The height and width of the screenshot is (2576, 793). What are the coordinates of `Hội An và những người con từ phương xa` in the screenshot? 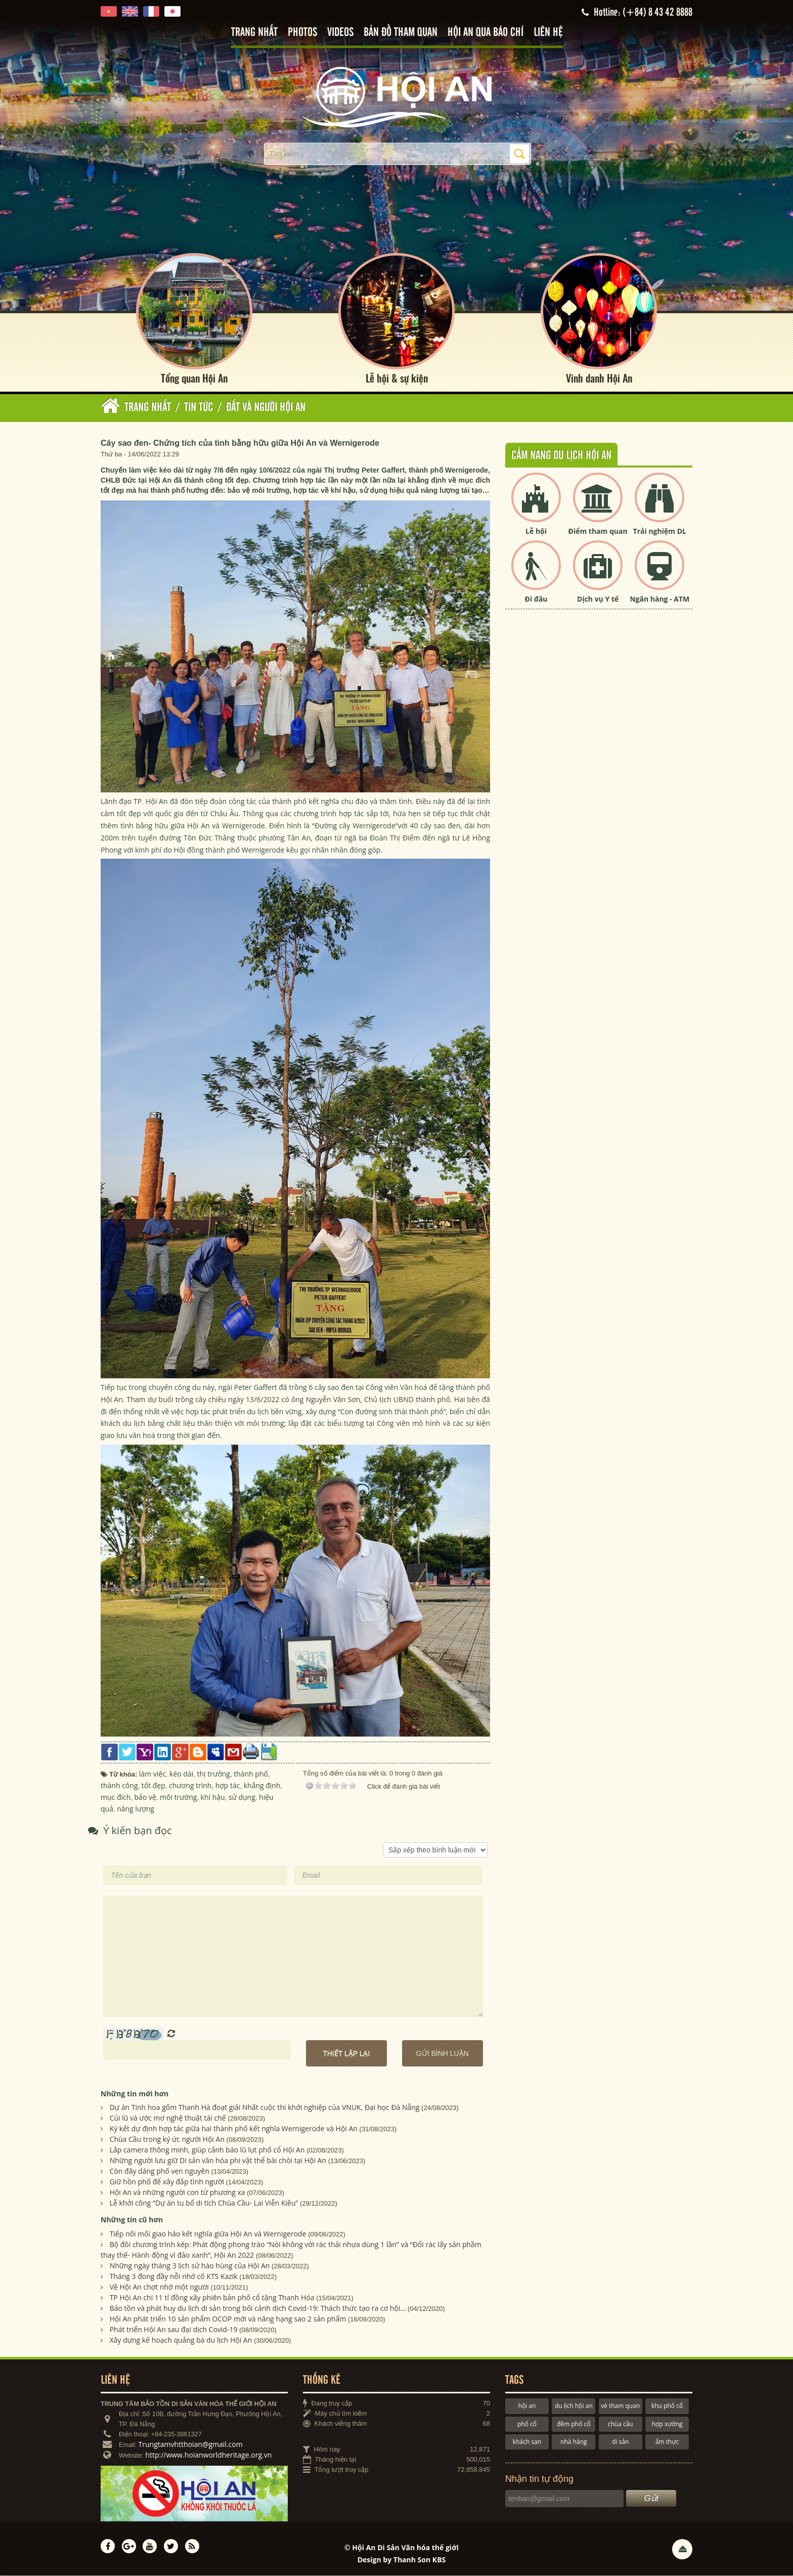 It's located at (177, 2193).